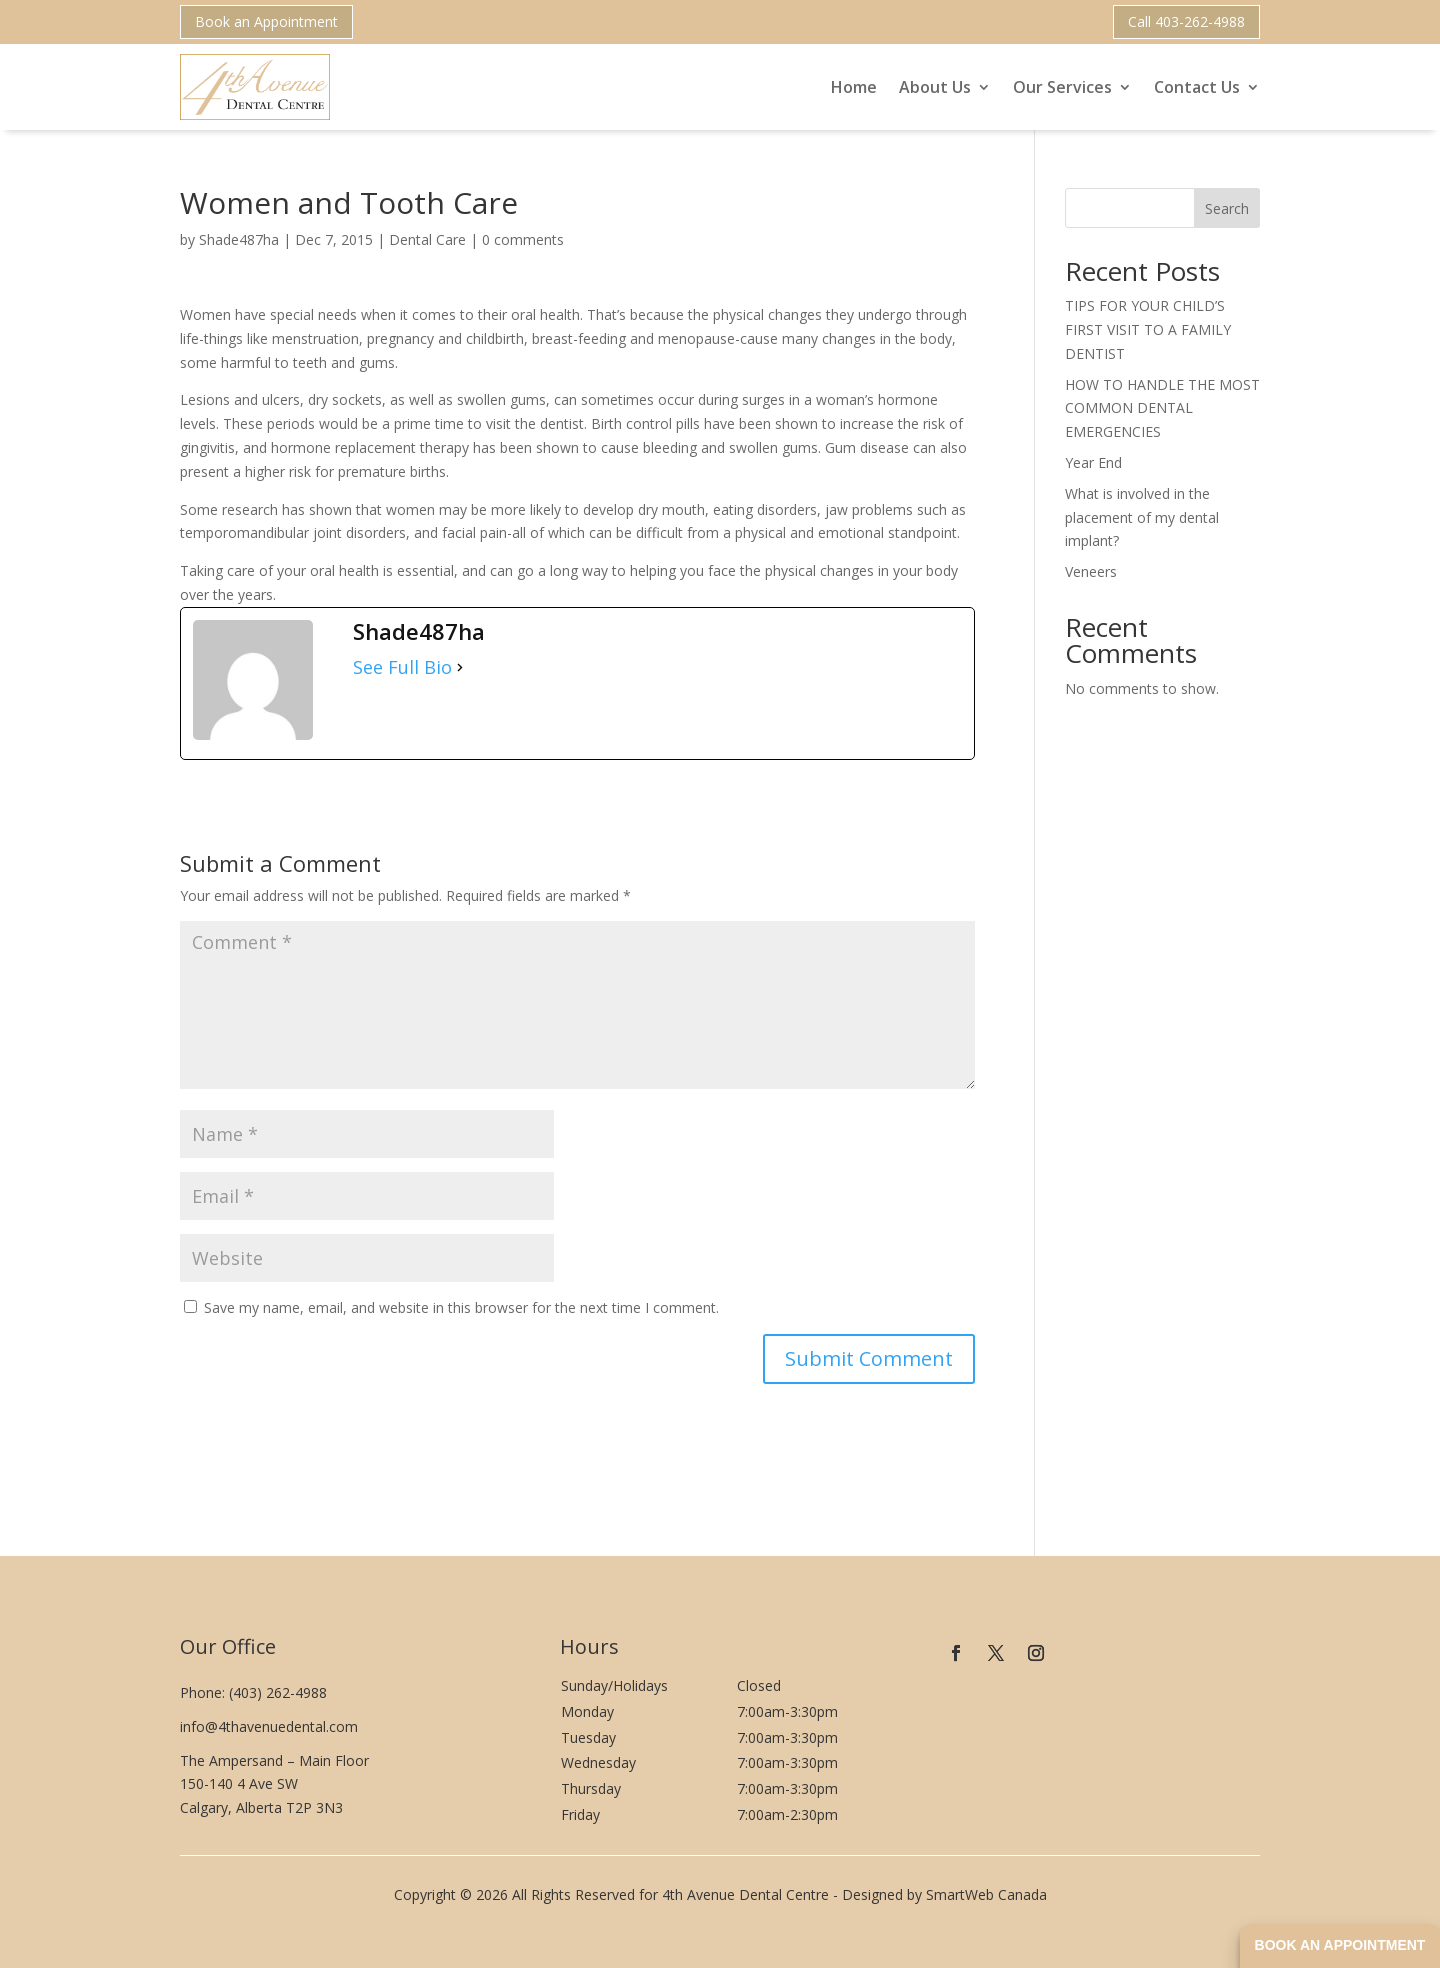 The image size is (1440, 1968). I want to click on Home, so click(854, 87).